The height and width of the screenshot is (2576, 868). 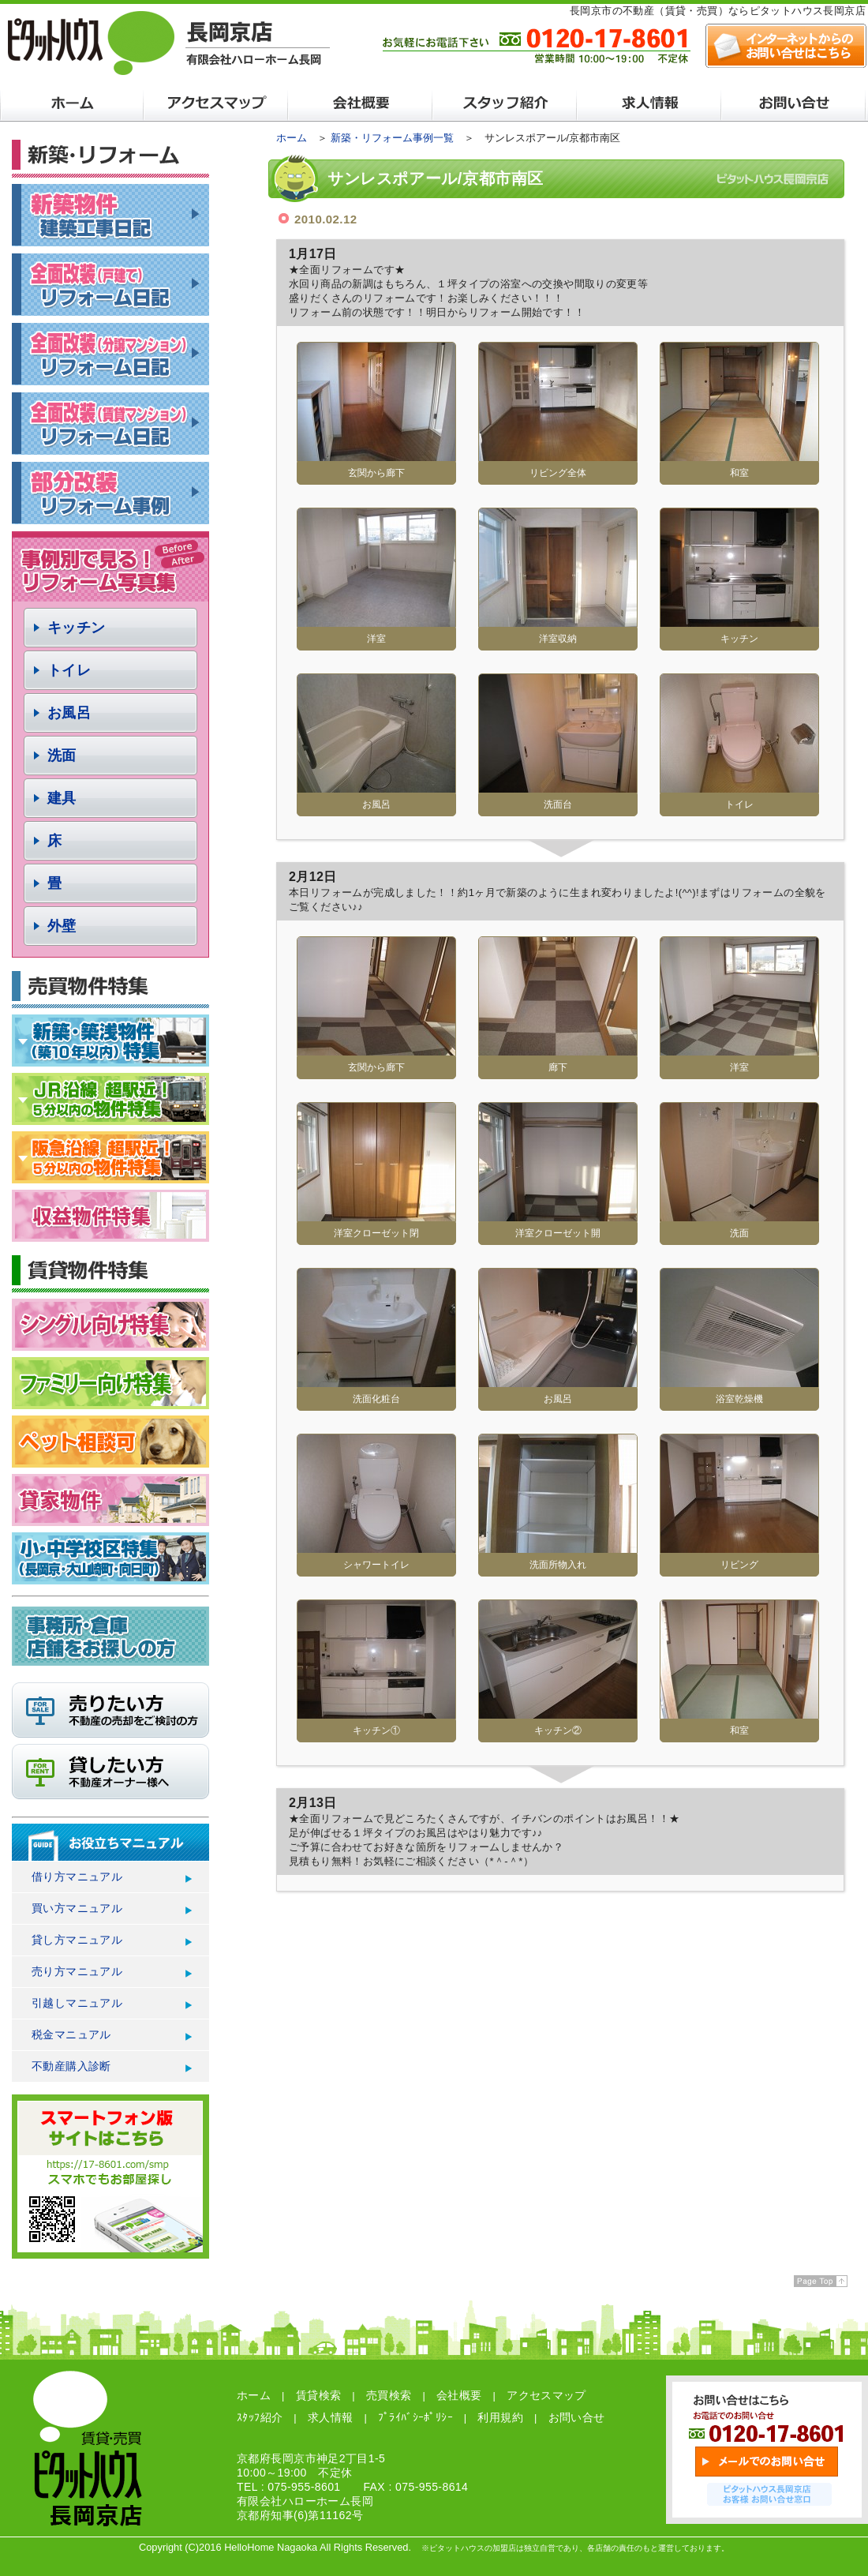 What do you see at coordinates (76, 628) in the screenshot?
I see `キッチン` at bounding box center [76, 628].